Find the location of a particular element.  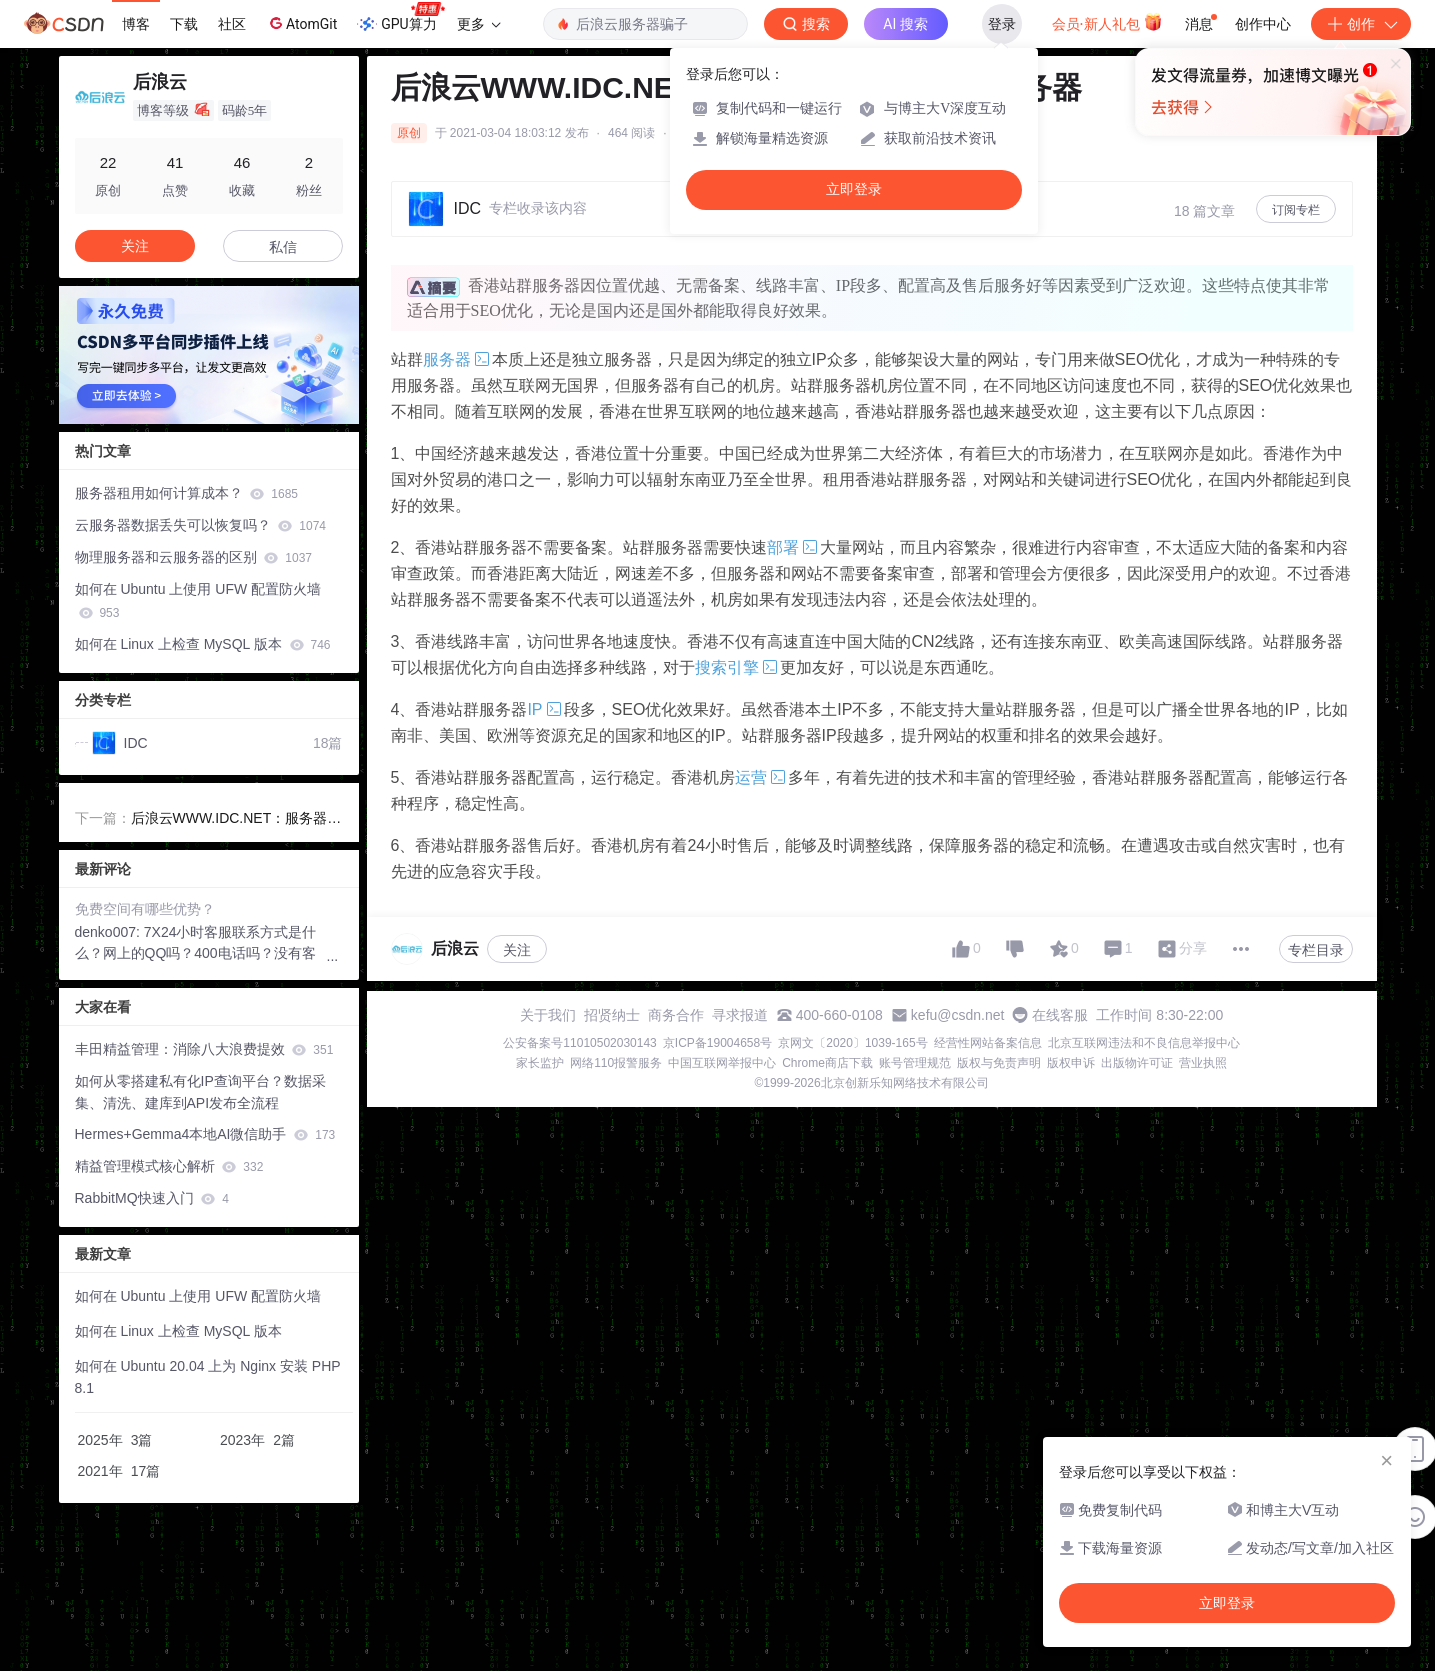

后浪云WWW.IDC.NET：服务器带宽与流量有什么关系？ is located at coordinates (236, 820).